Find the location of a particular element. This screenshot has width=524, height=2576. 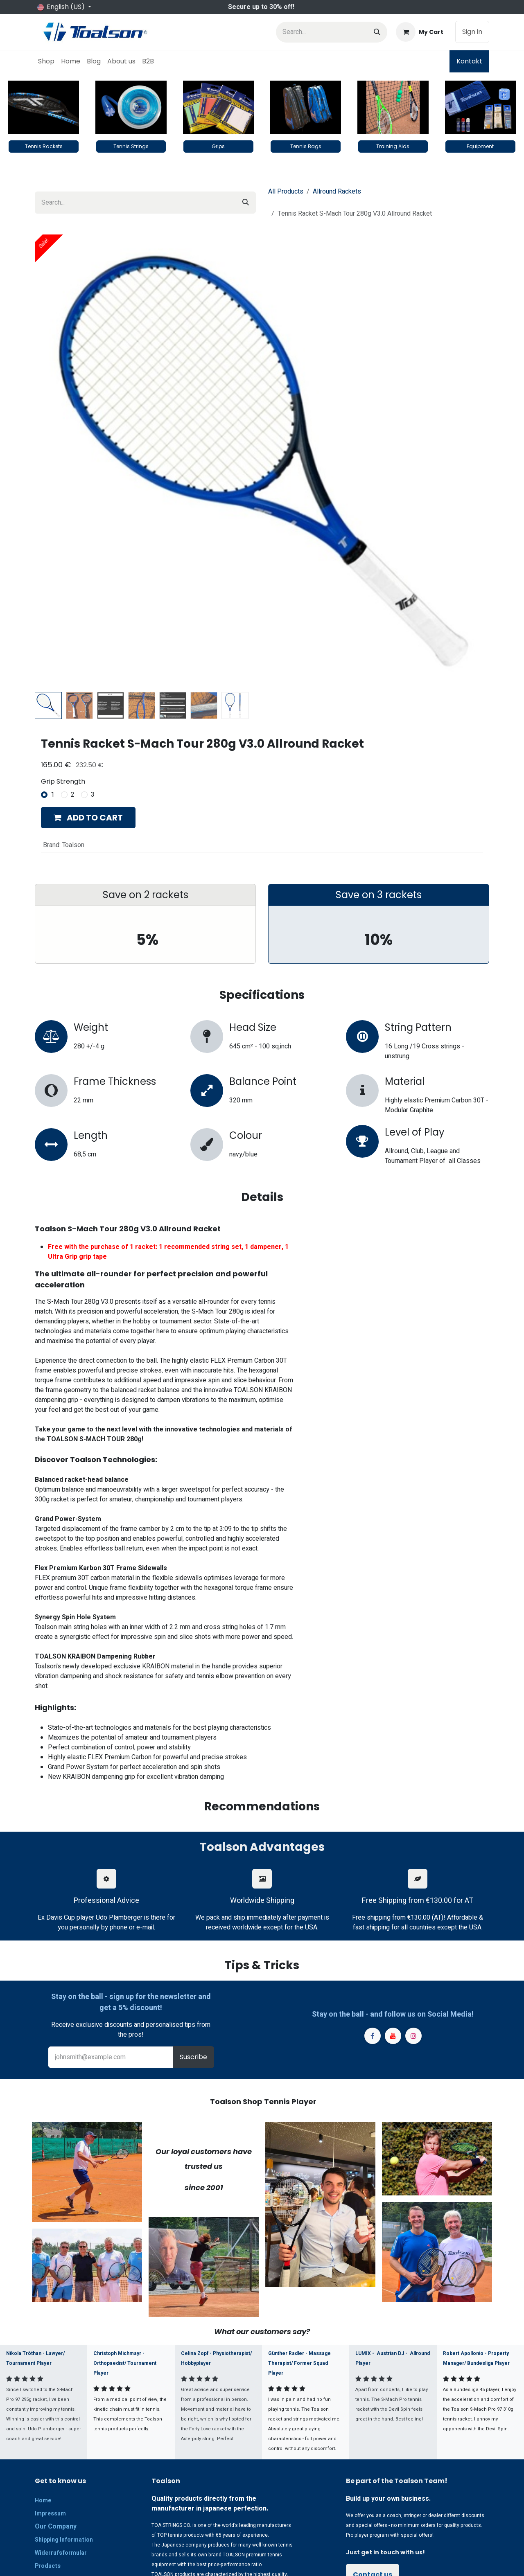

Kontakt is located at coordinates (469, 61).